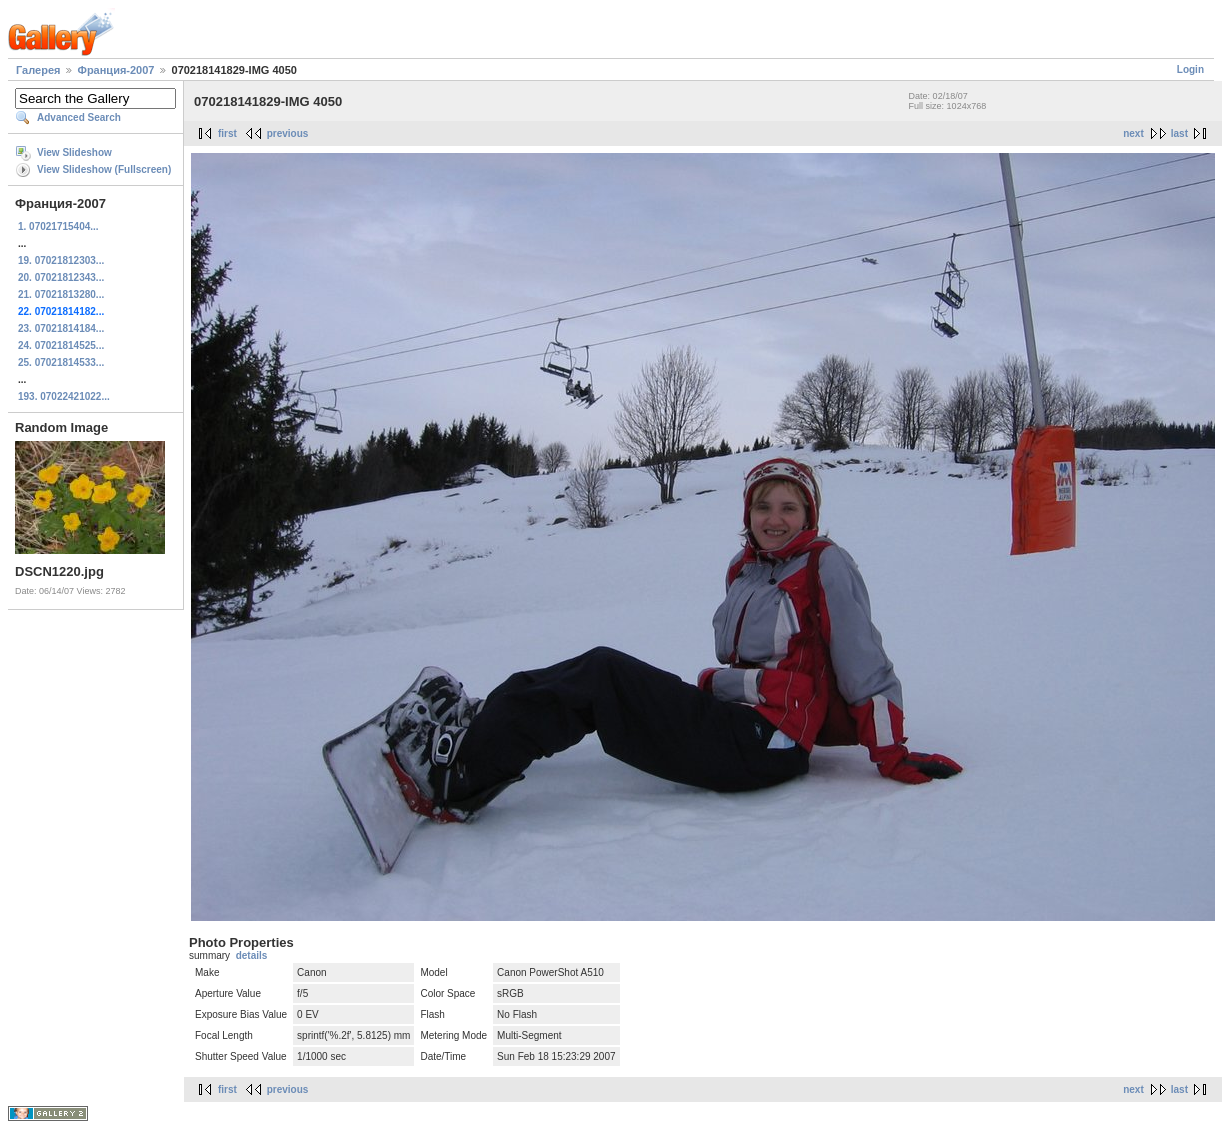 This screenshot has height=1131, width=1222. Describe the element at coordinates (61, 345) in the screenshot. I see `24. 07021814525...` at that location.